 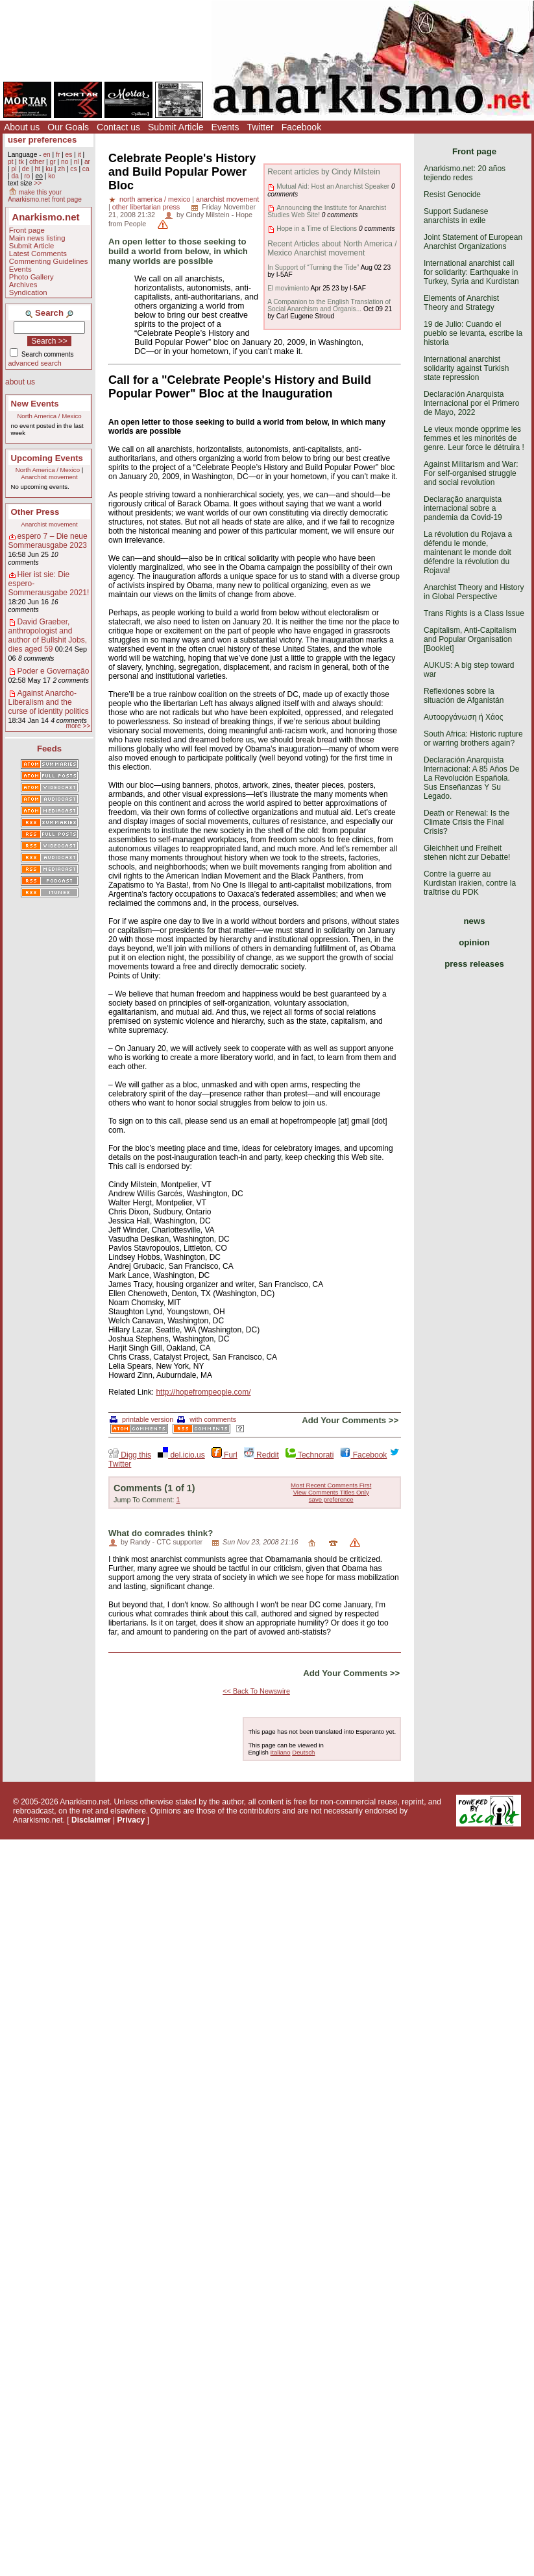 I want to click on Reddit, so click(x=261, y=1454).